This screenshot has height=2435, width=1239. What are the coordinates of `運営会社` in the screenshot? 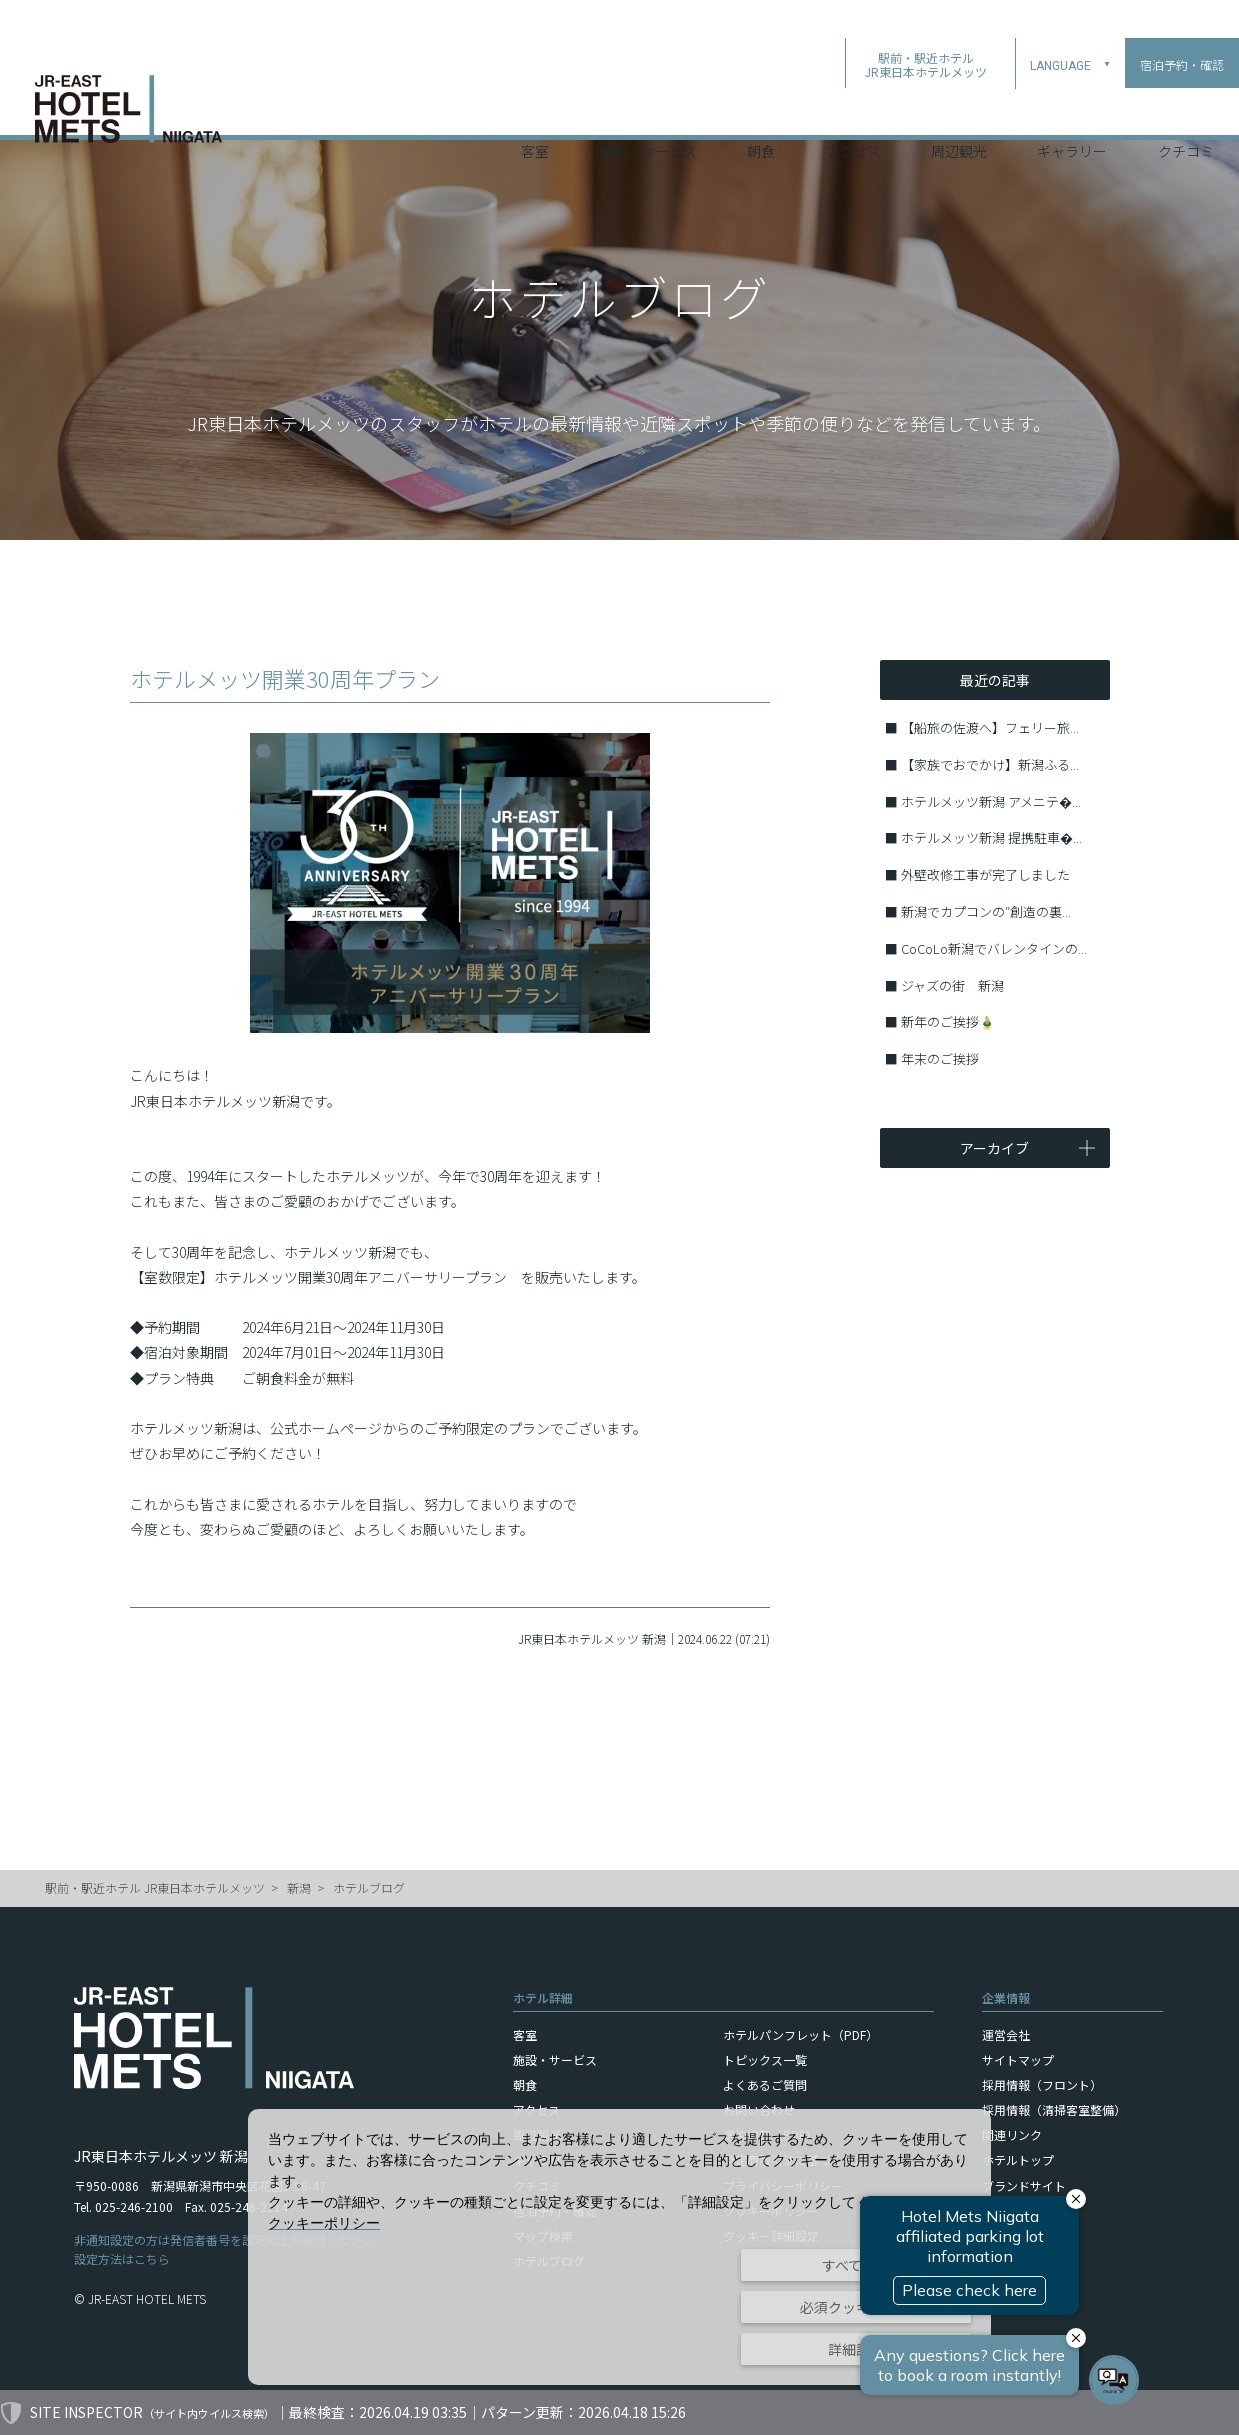 It's located at (1006, 2034).